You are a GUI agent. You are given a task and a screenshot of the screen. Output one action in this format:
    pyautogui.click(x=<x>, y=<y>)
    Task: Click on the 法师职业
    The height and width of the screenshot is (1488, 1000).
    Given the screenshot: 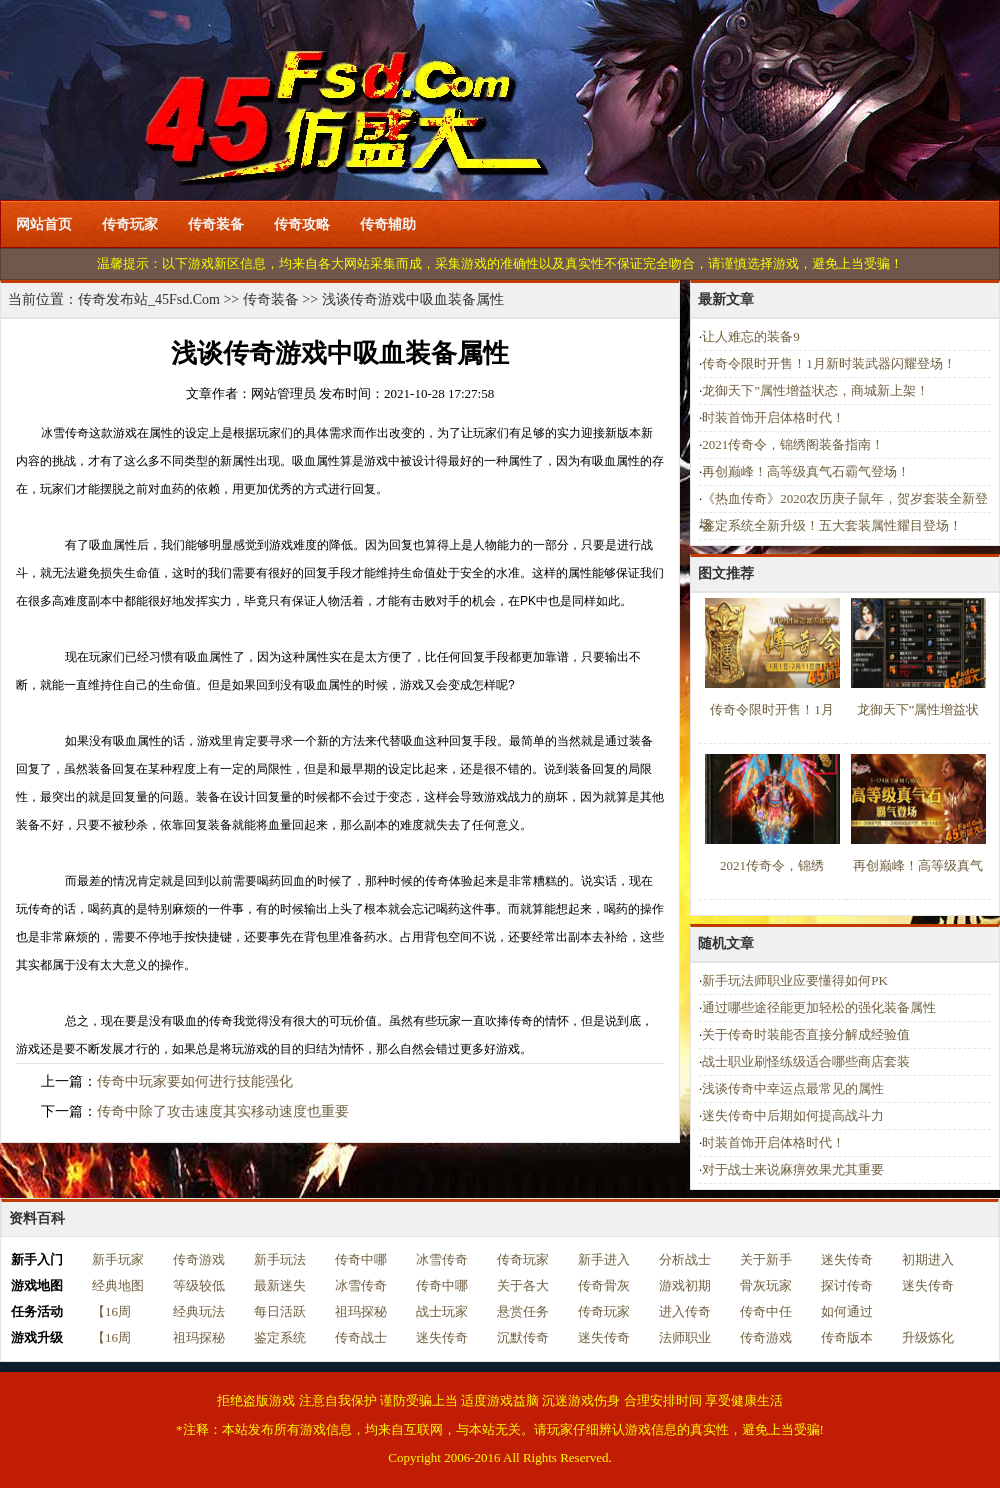 What is the action you would take?
    pyautogui.click(x=685, y=1337)
    